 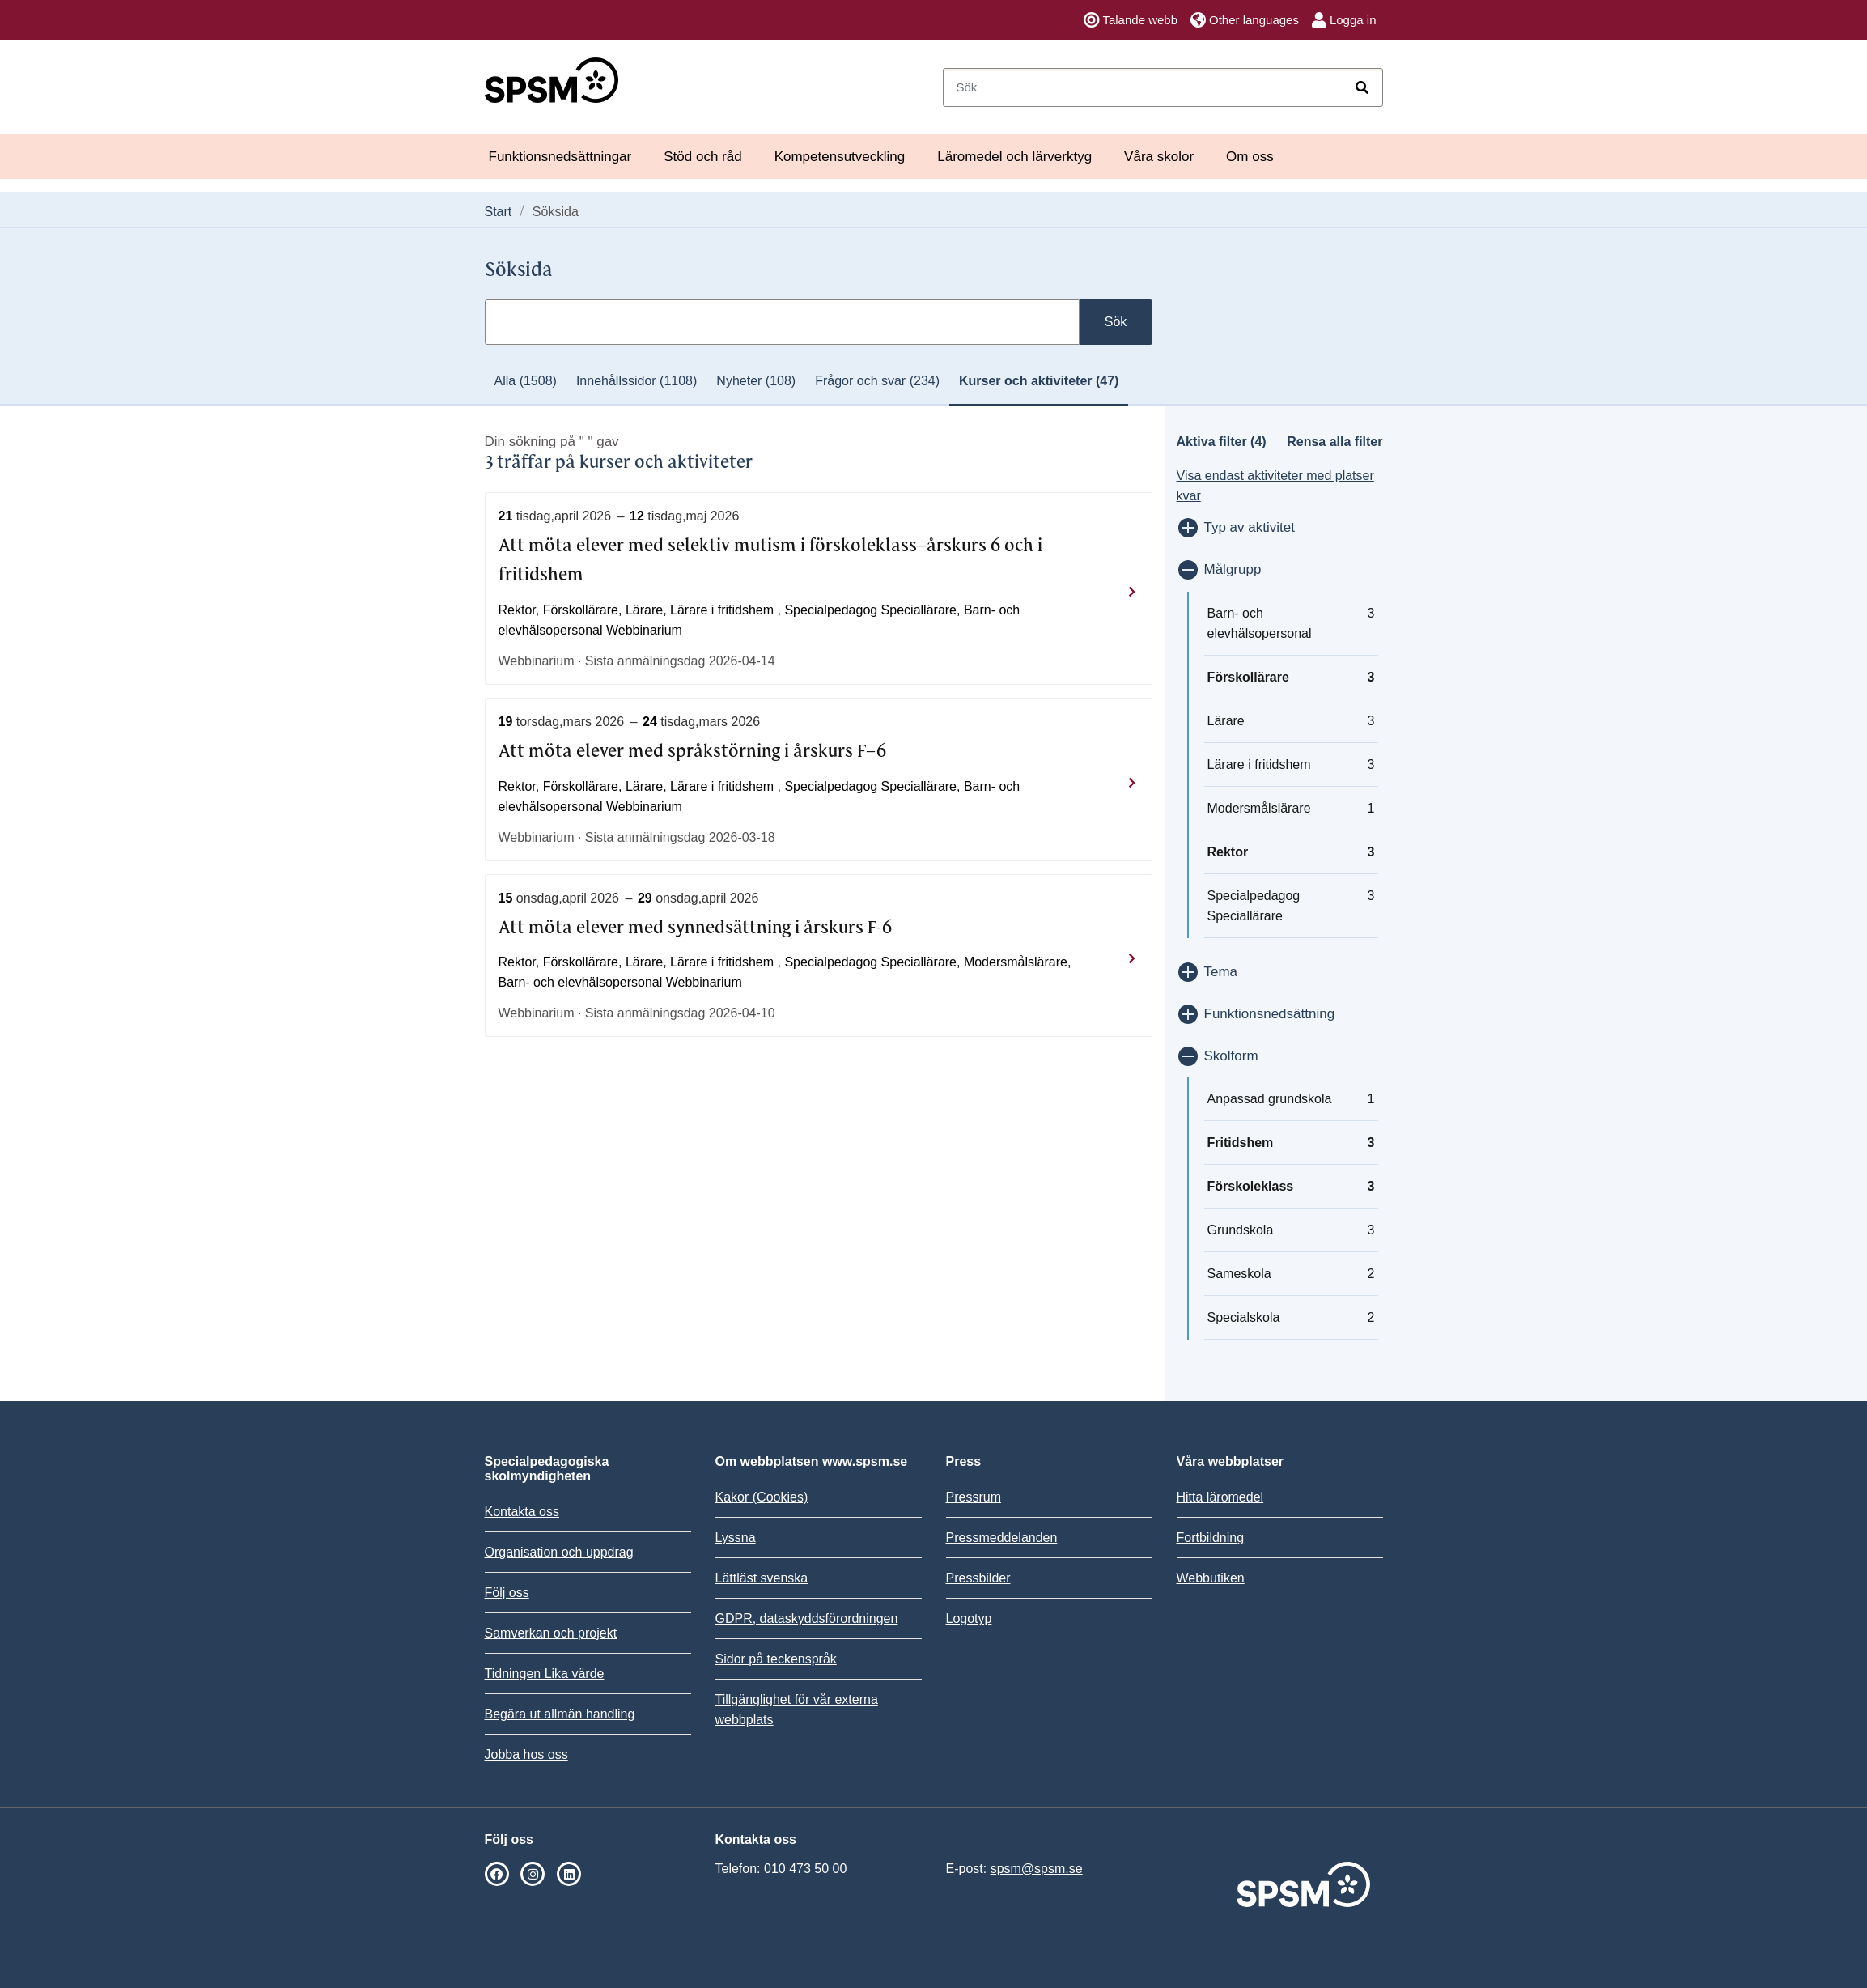 What do you see at coordinates (1220, 1497) in the screenshot?
I see `Hitta läromedel` at bounding box center [1220, 1497].